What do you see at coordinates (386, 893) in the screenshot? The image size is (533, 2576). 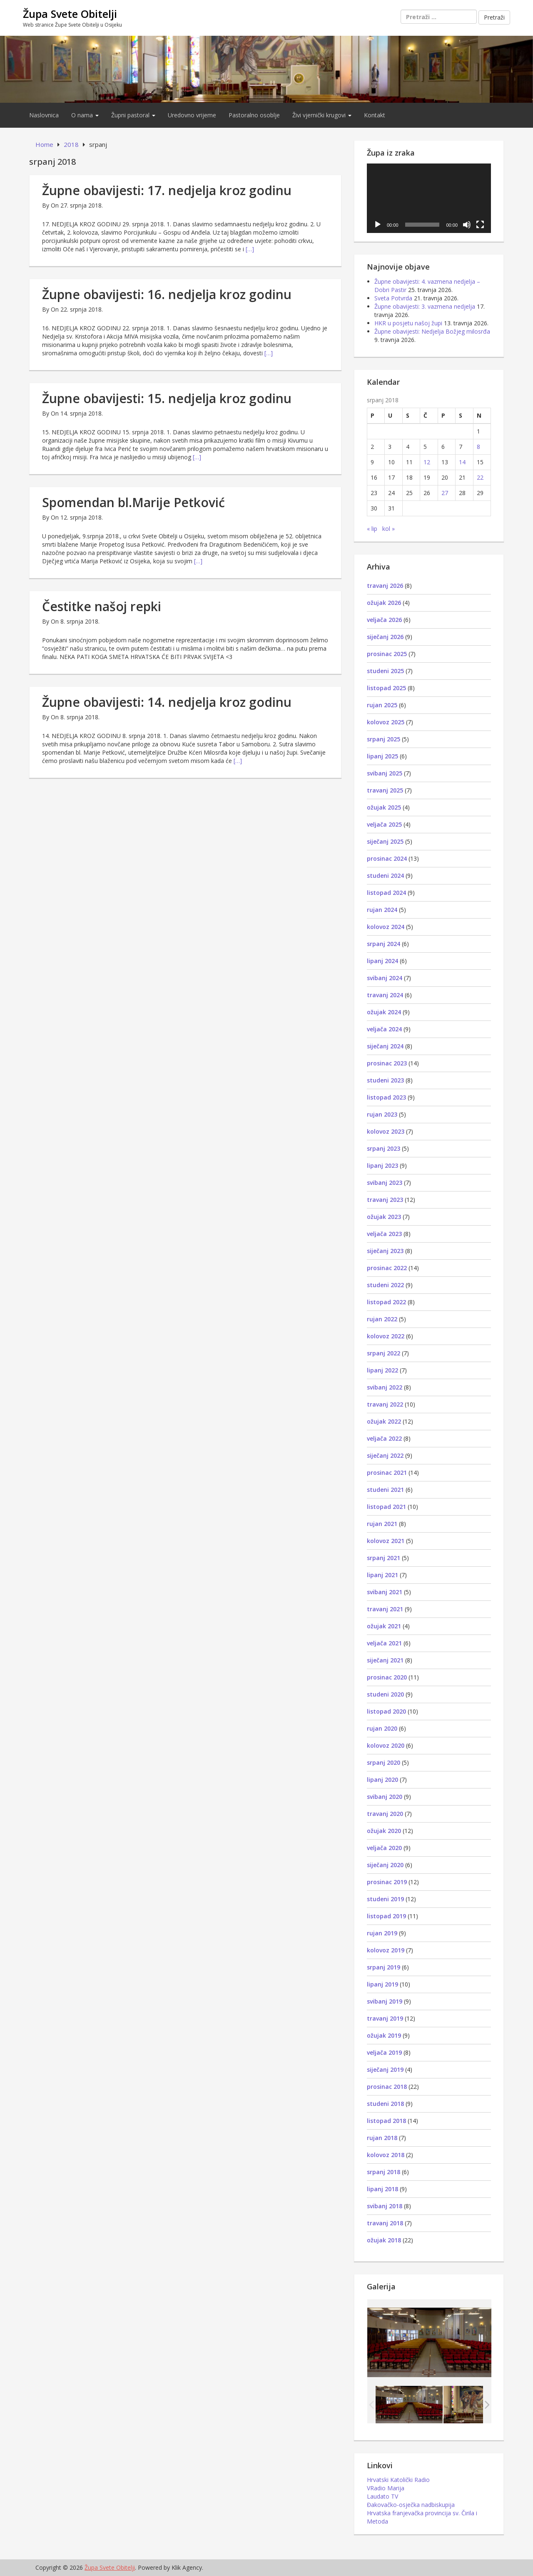 I see `listopad 2024` at bounding box center [386, 893].